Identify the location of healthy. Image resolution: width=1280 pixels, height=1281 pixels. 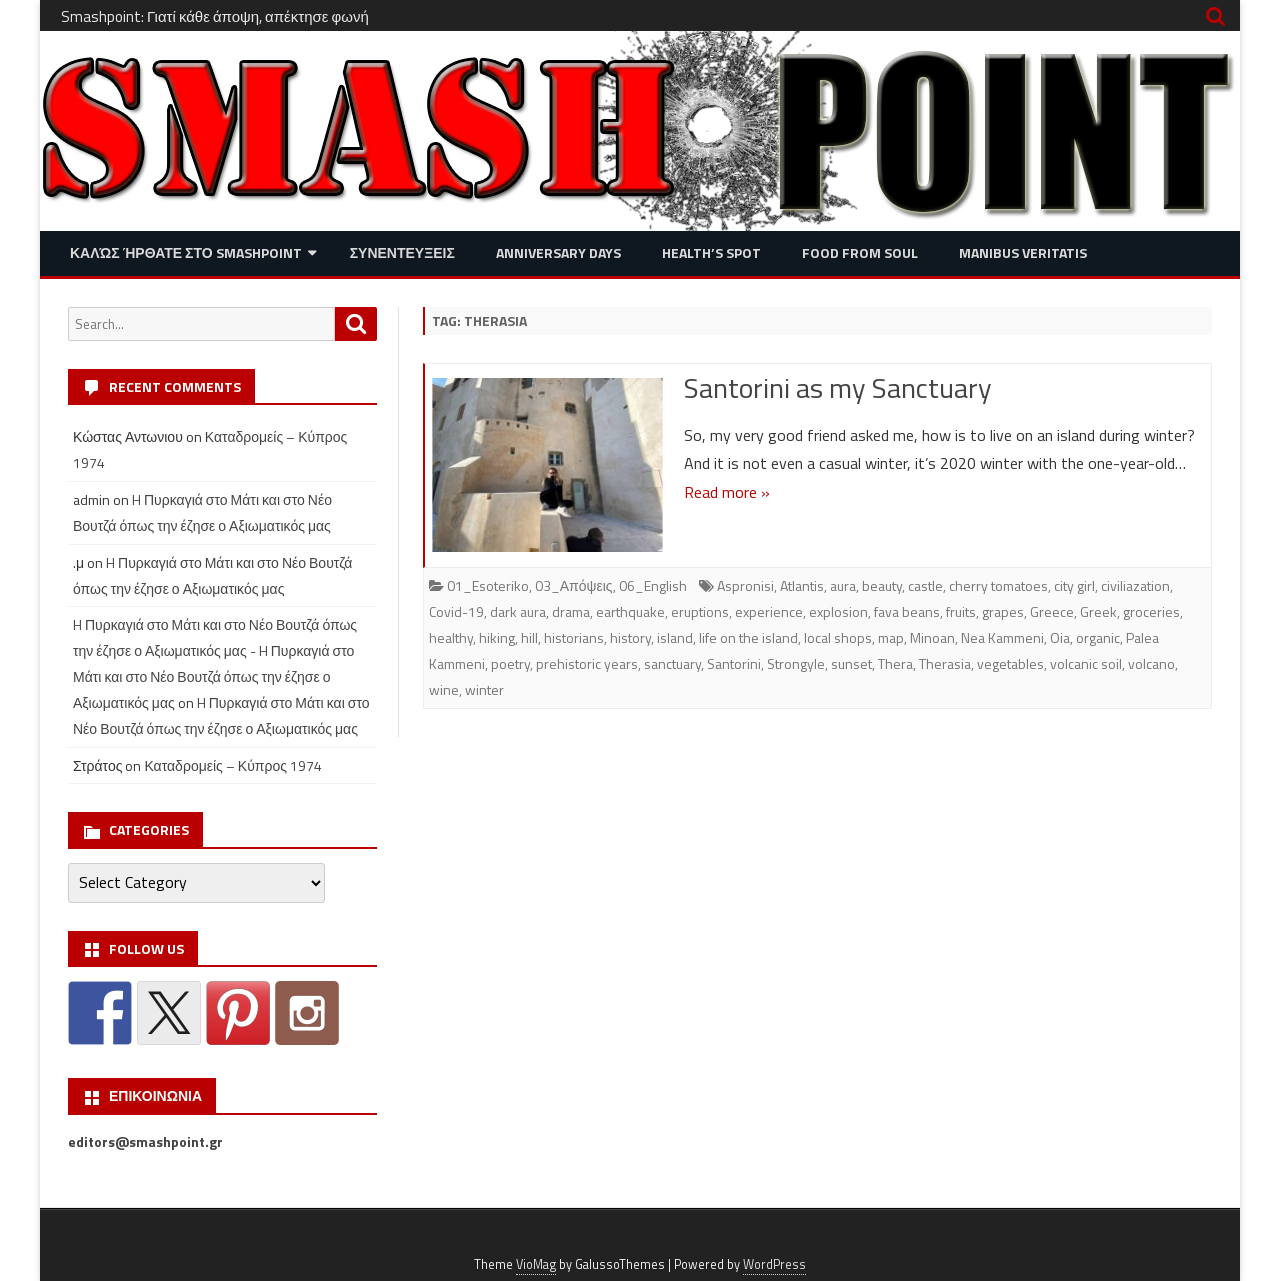
(451, 637).